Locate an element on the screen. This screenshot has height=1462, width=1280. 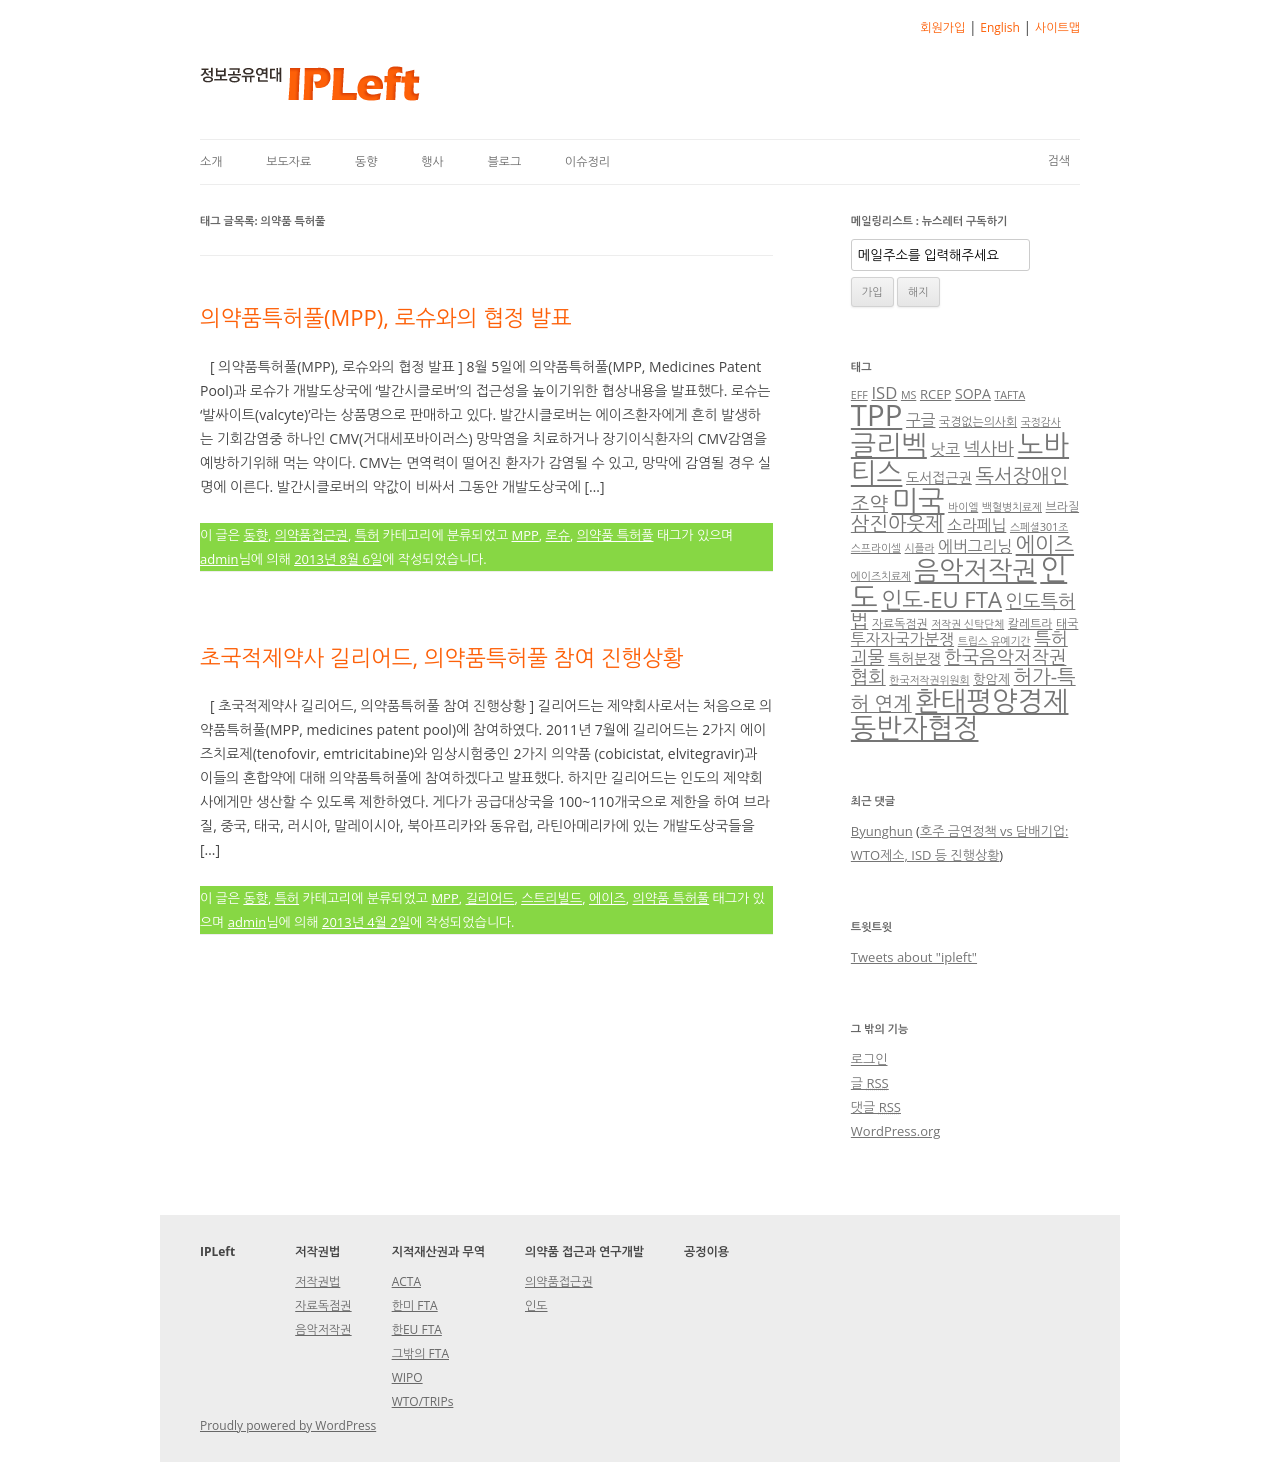
행사 is located at coordinates (432, 161).